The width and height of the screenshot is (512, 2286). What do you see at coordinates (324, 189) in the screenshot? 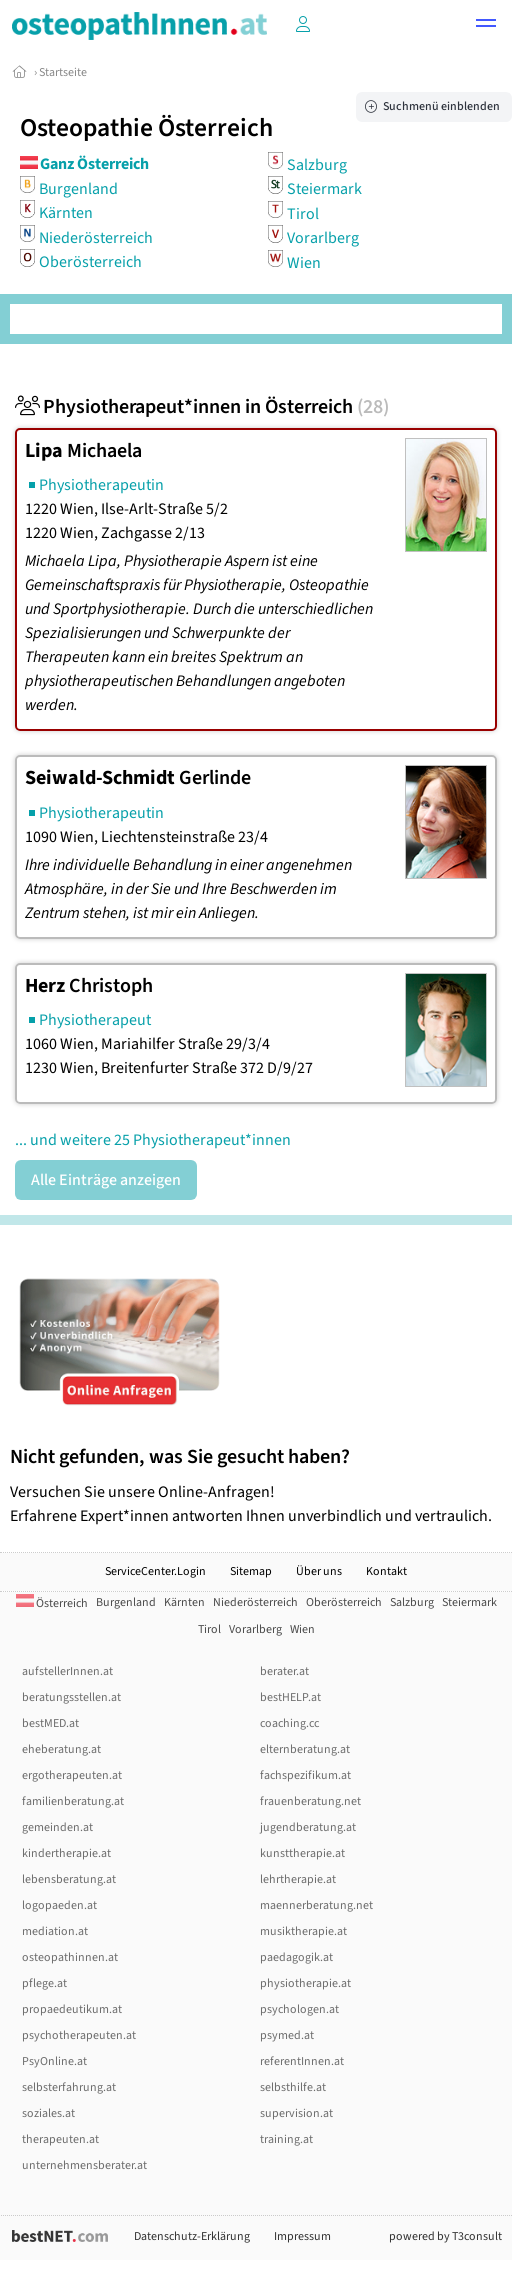
I see `Steiermark` at bounding box center [324, 189].